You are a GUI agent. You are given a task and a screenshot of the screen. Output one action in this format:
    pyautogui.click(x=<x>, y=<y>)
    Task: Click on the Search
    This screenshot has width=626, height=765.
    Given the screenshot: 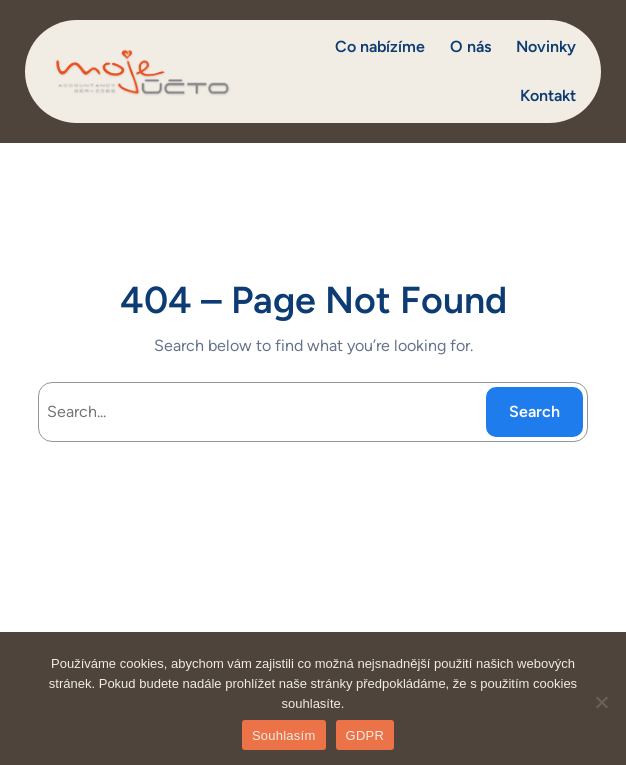 What is the action you would take?
    pyautogui.click(x=534, y=411)
    